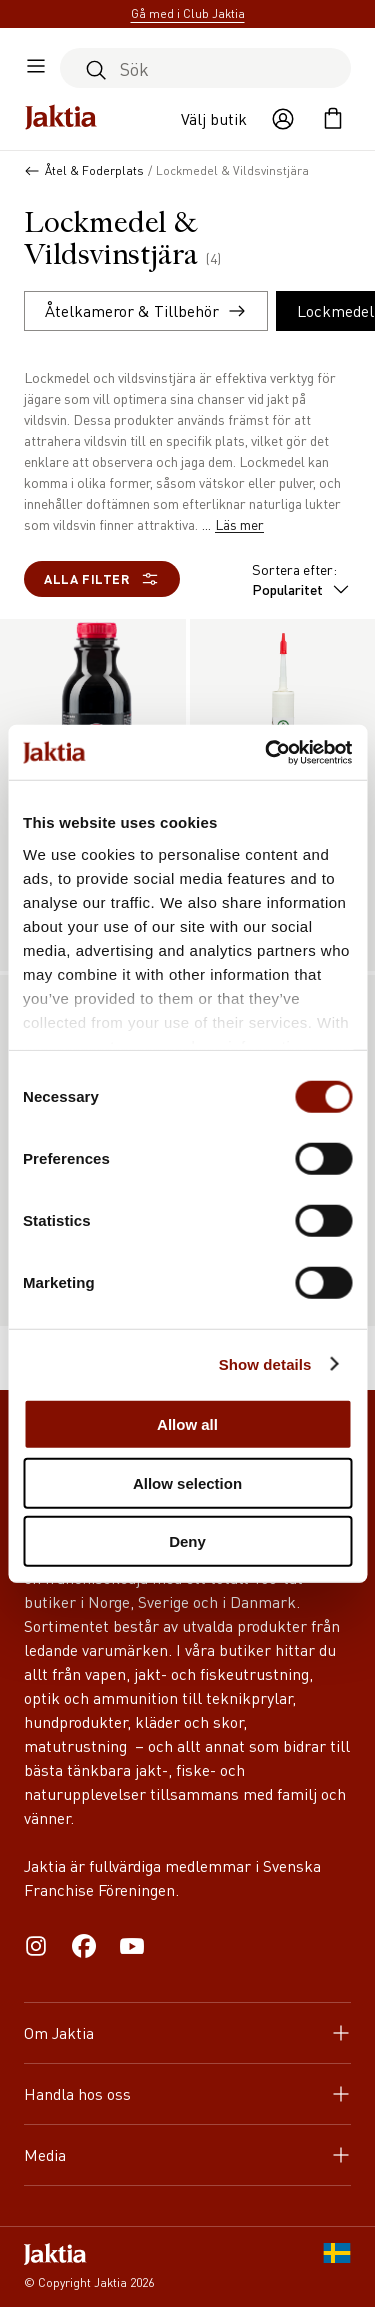 This screenshot has width=375, height=2307. What do you see at coordinates (187, 1482) in the screenshot?
I see `Allow selection` at bounding box center [187, 1482].